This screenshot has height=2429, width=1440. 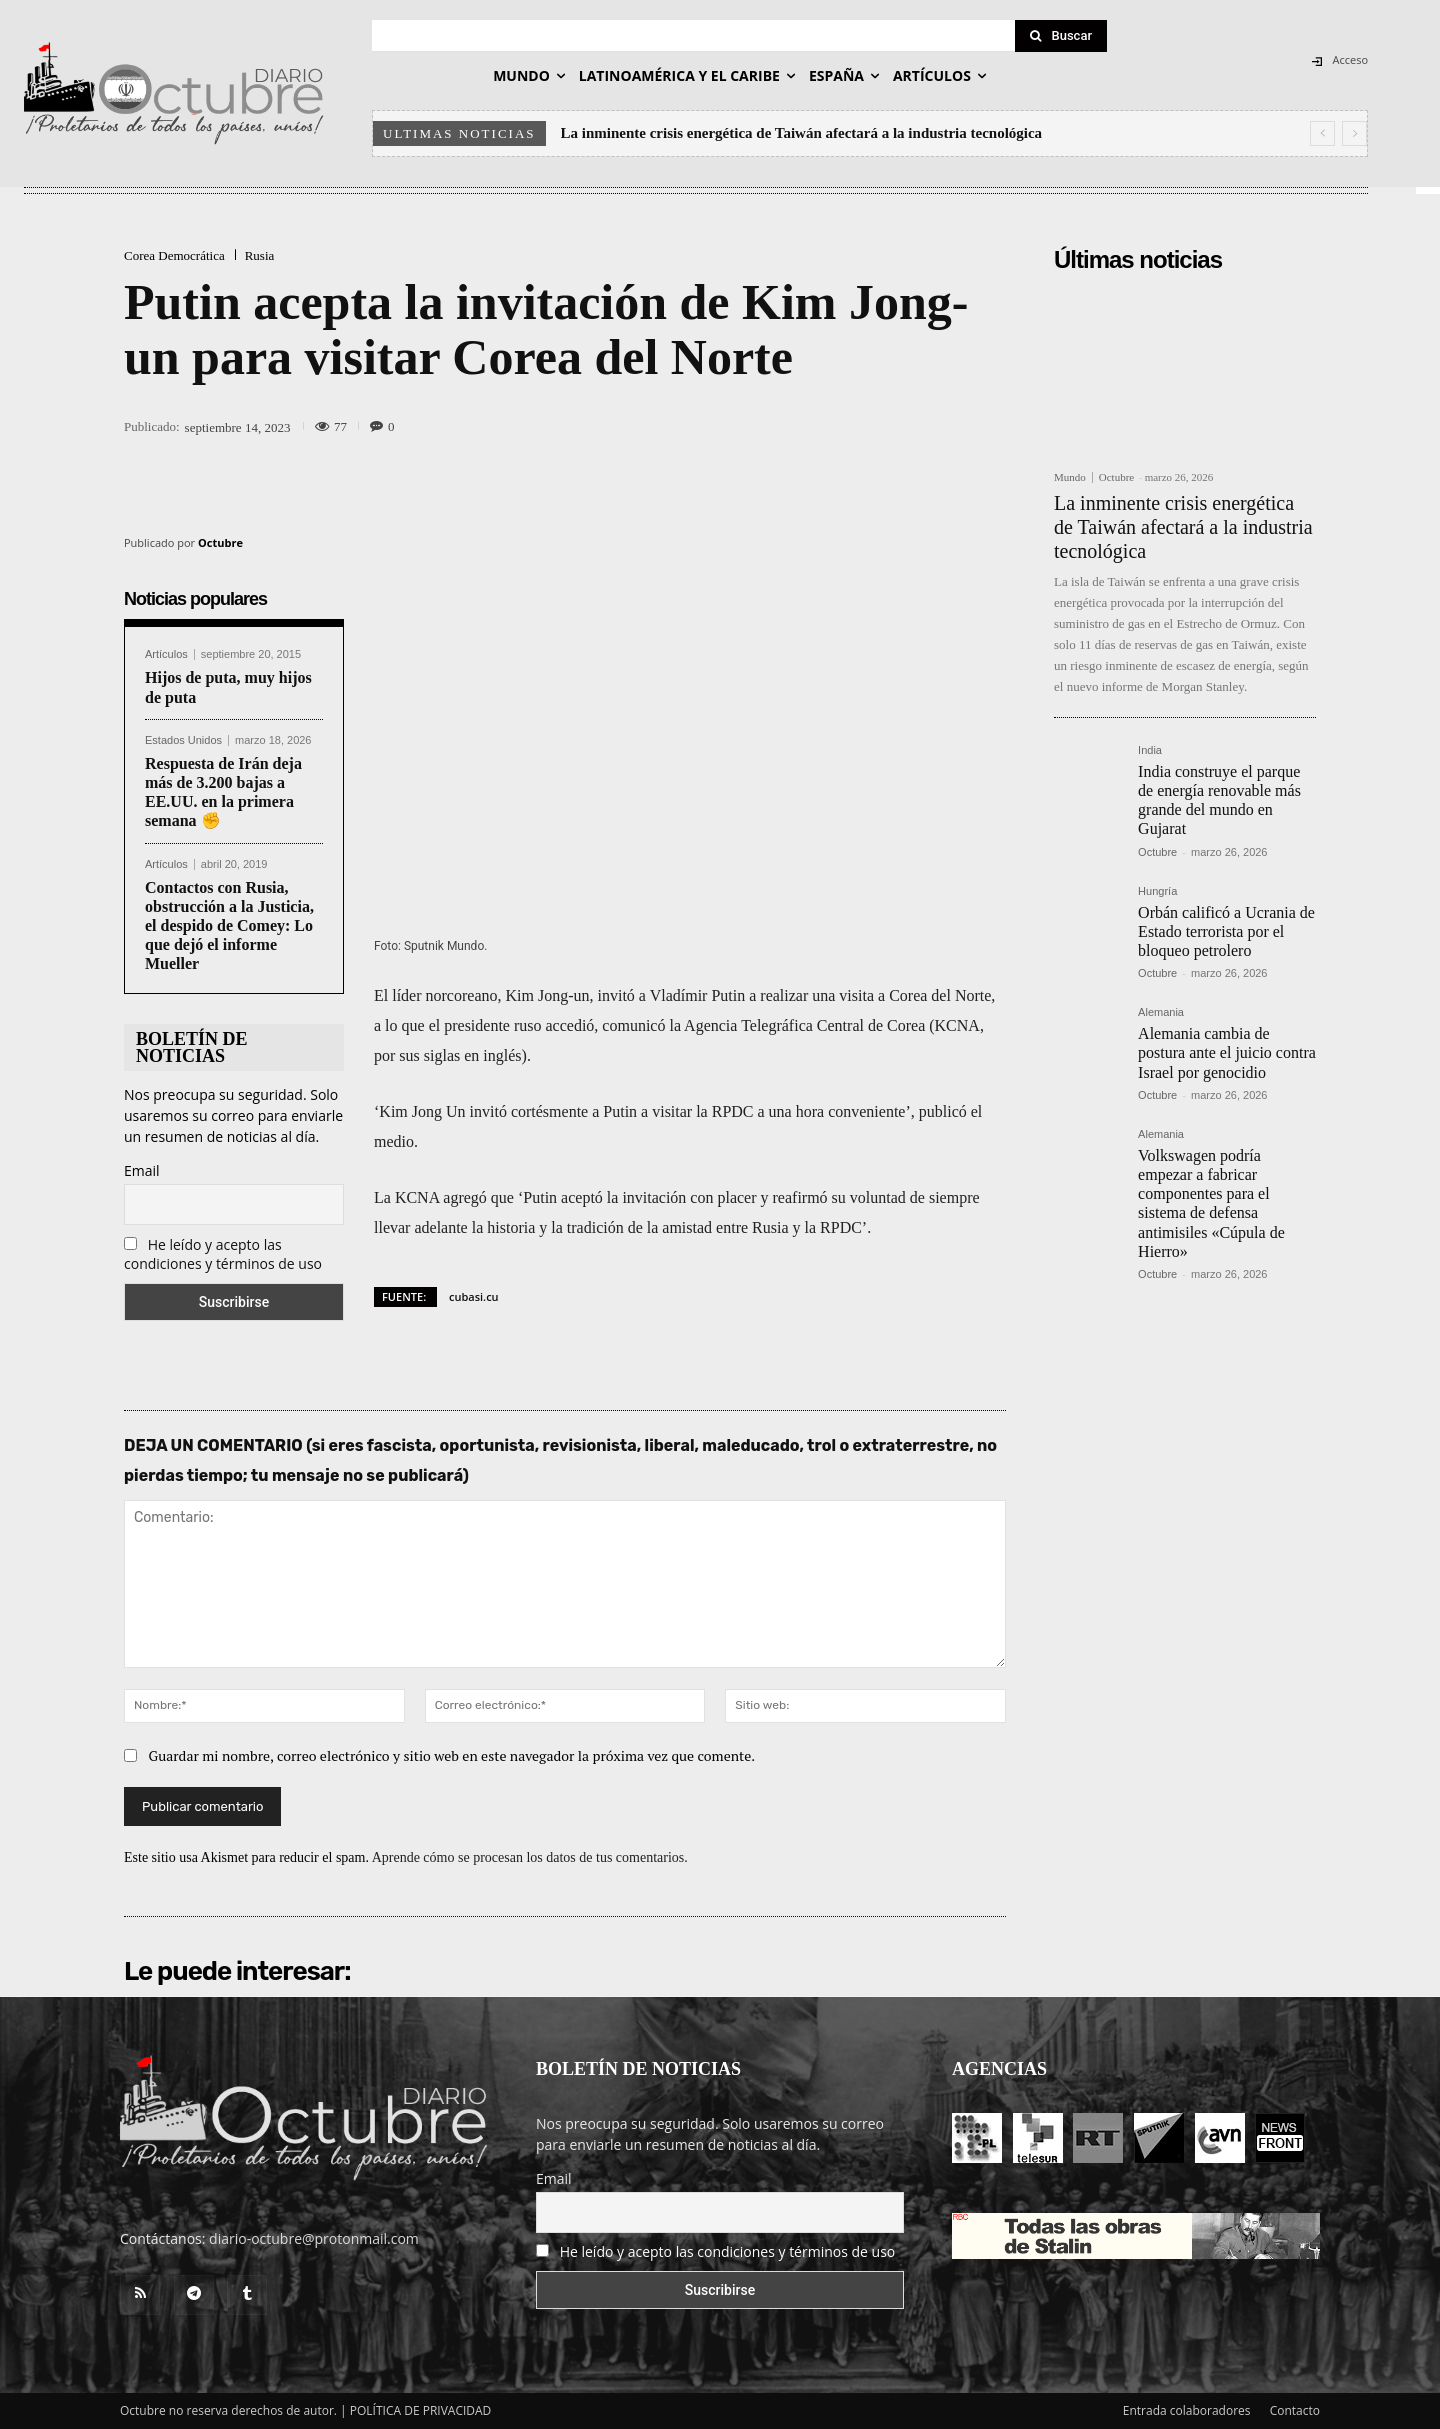 What do you see at coordinates (452, 1755) in the screenshot?
I see `Guardar mi nombre, correo electrónico y sitio web en este navegador la próxima vez que comente.` at bounding box center [452, 1755].